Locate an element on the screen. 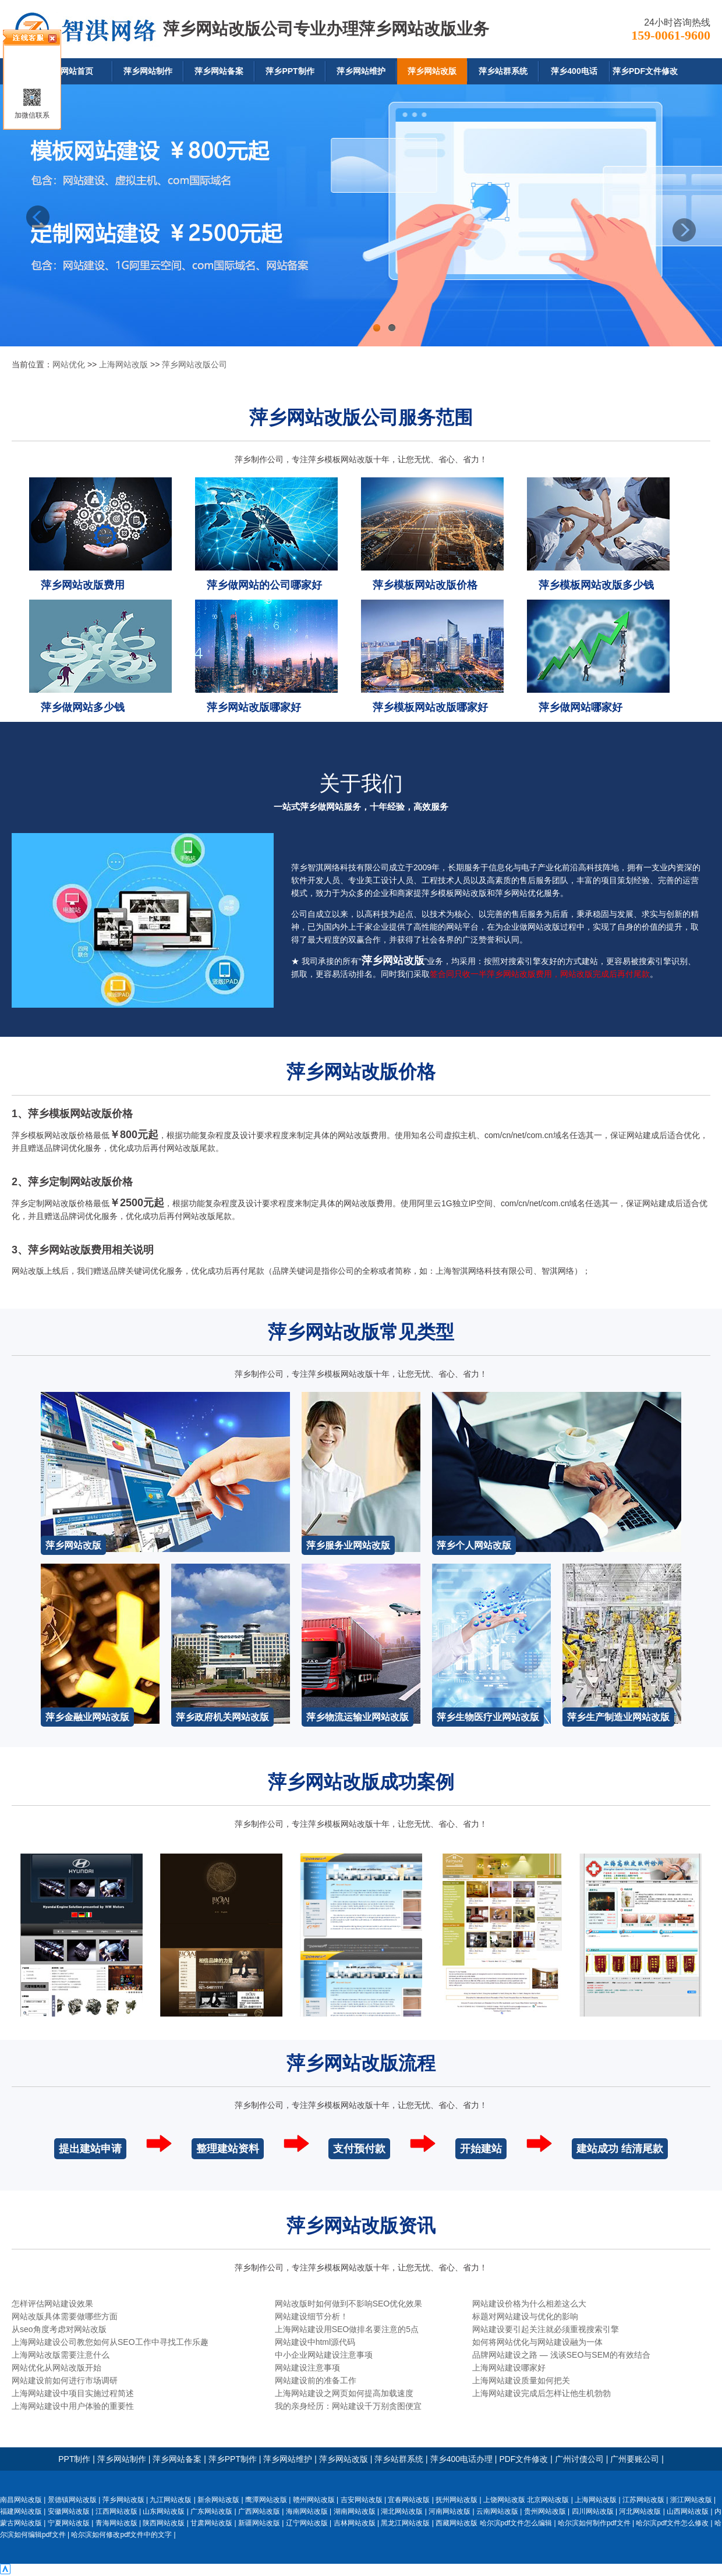  萍乡做网站的公司哪家好 is located at coordinates (264, 585).